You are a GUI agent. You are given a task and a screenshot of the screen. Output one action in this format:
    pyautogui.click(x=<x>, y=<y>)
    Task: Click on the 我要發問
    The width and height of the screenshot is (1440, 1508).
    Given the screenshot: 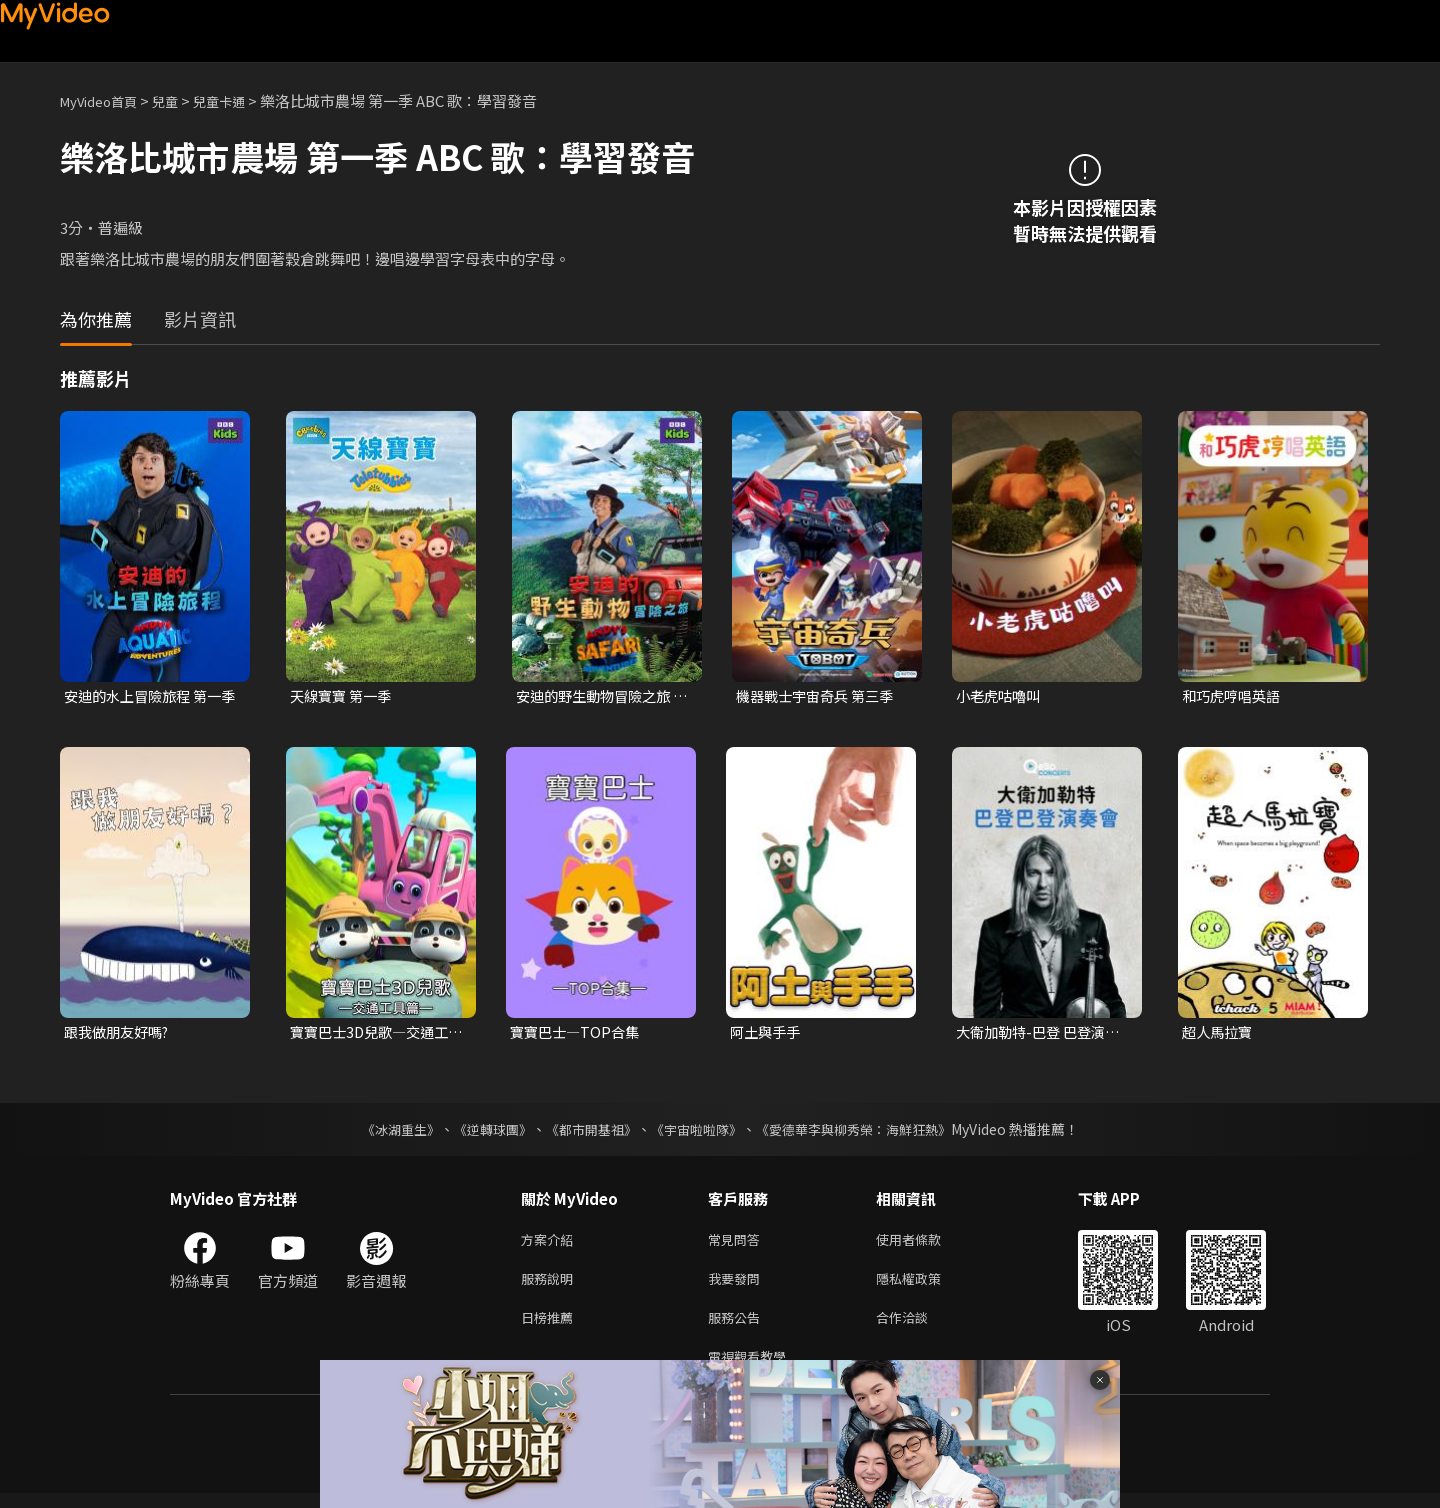 What is the action you would take?
    pyautogui.click(x=738, y=1285)
    